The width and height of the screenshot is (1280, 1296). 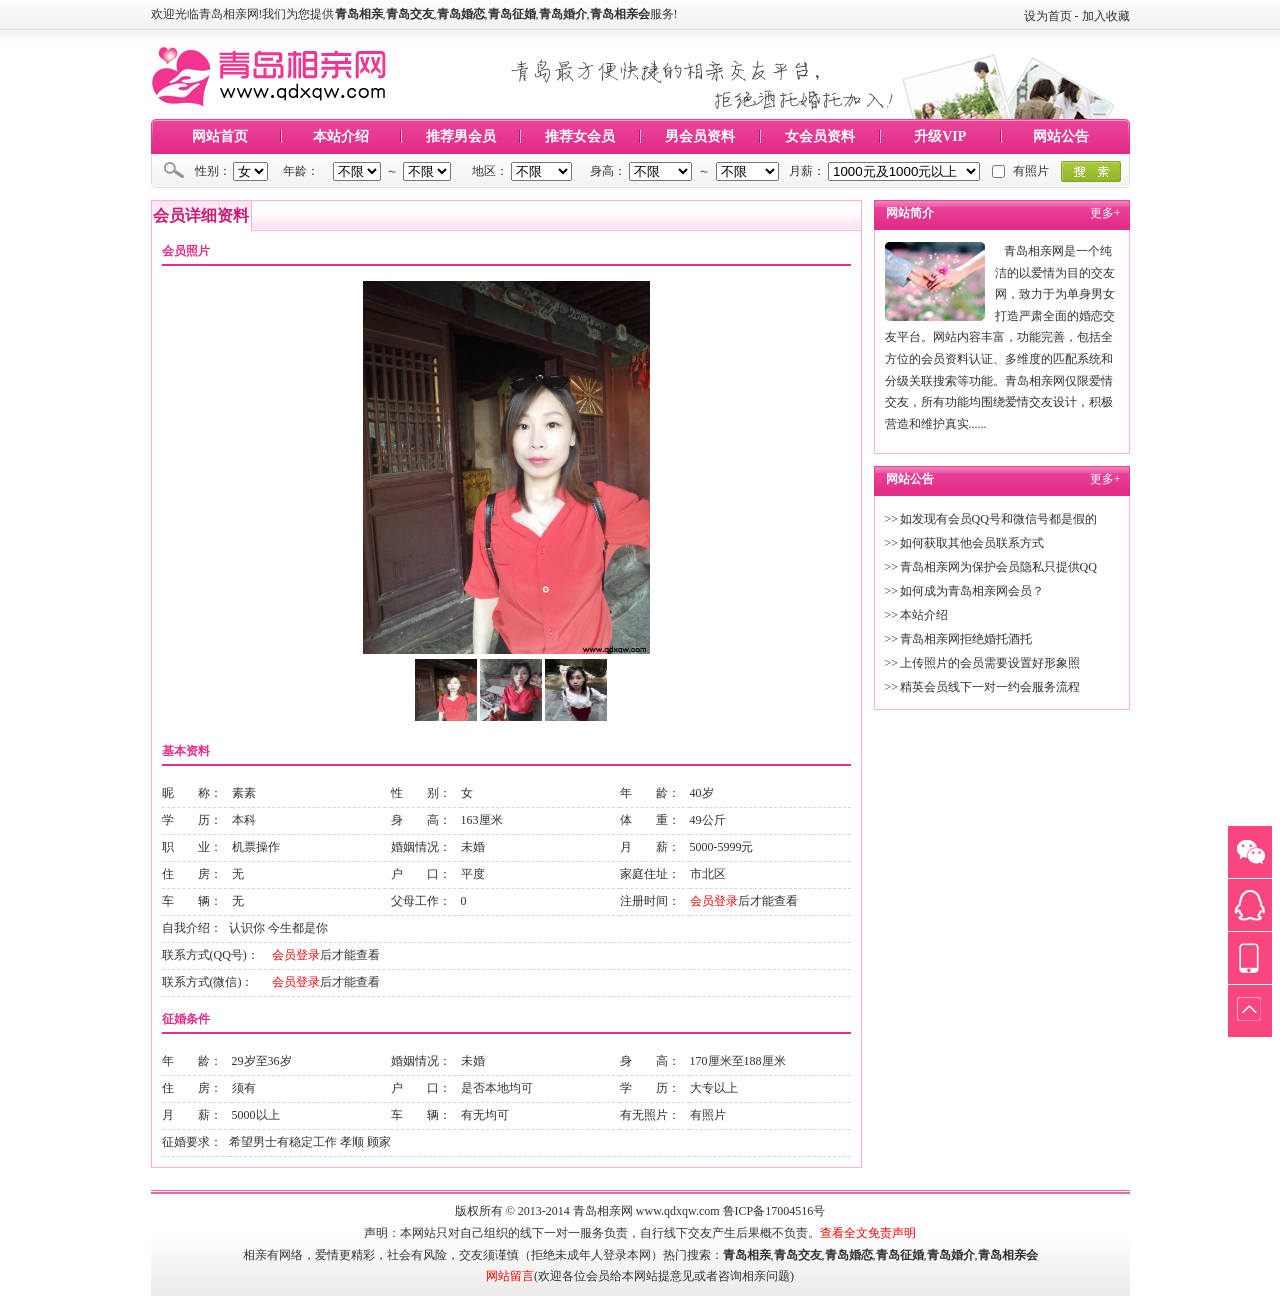 I want to click on 上传照片的会员需要设置好形象照, so click(x=990, y=663).